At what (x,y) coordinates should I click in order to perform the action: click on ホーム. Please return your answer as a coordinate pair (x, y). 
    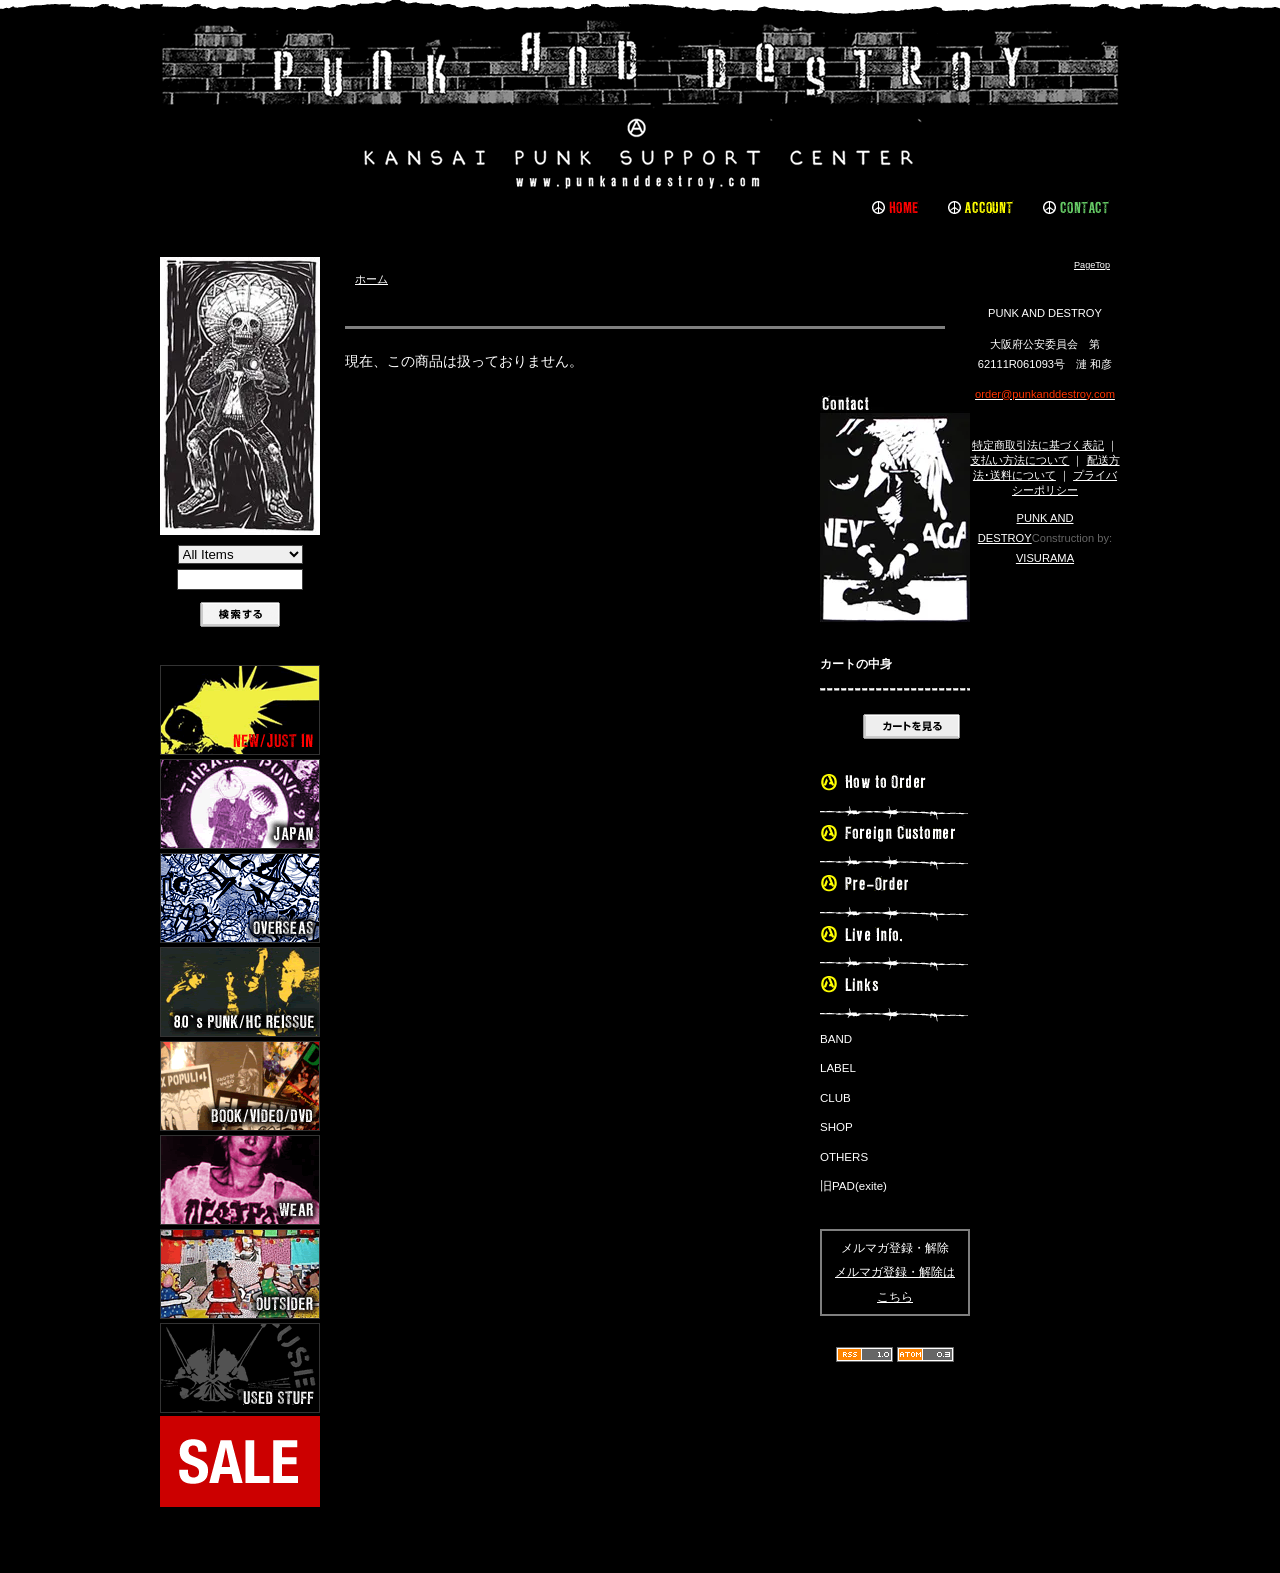
    Looking at the image, I should click on (371, 279).